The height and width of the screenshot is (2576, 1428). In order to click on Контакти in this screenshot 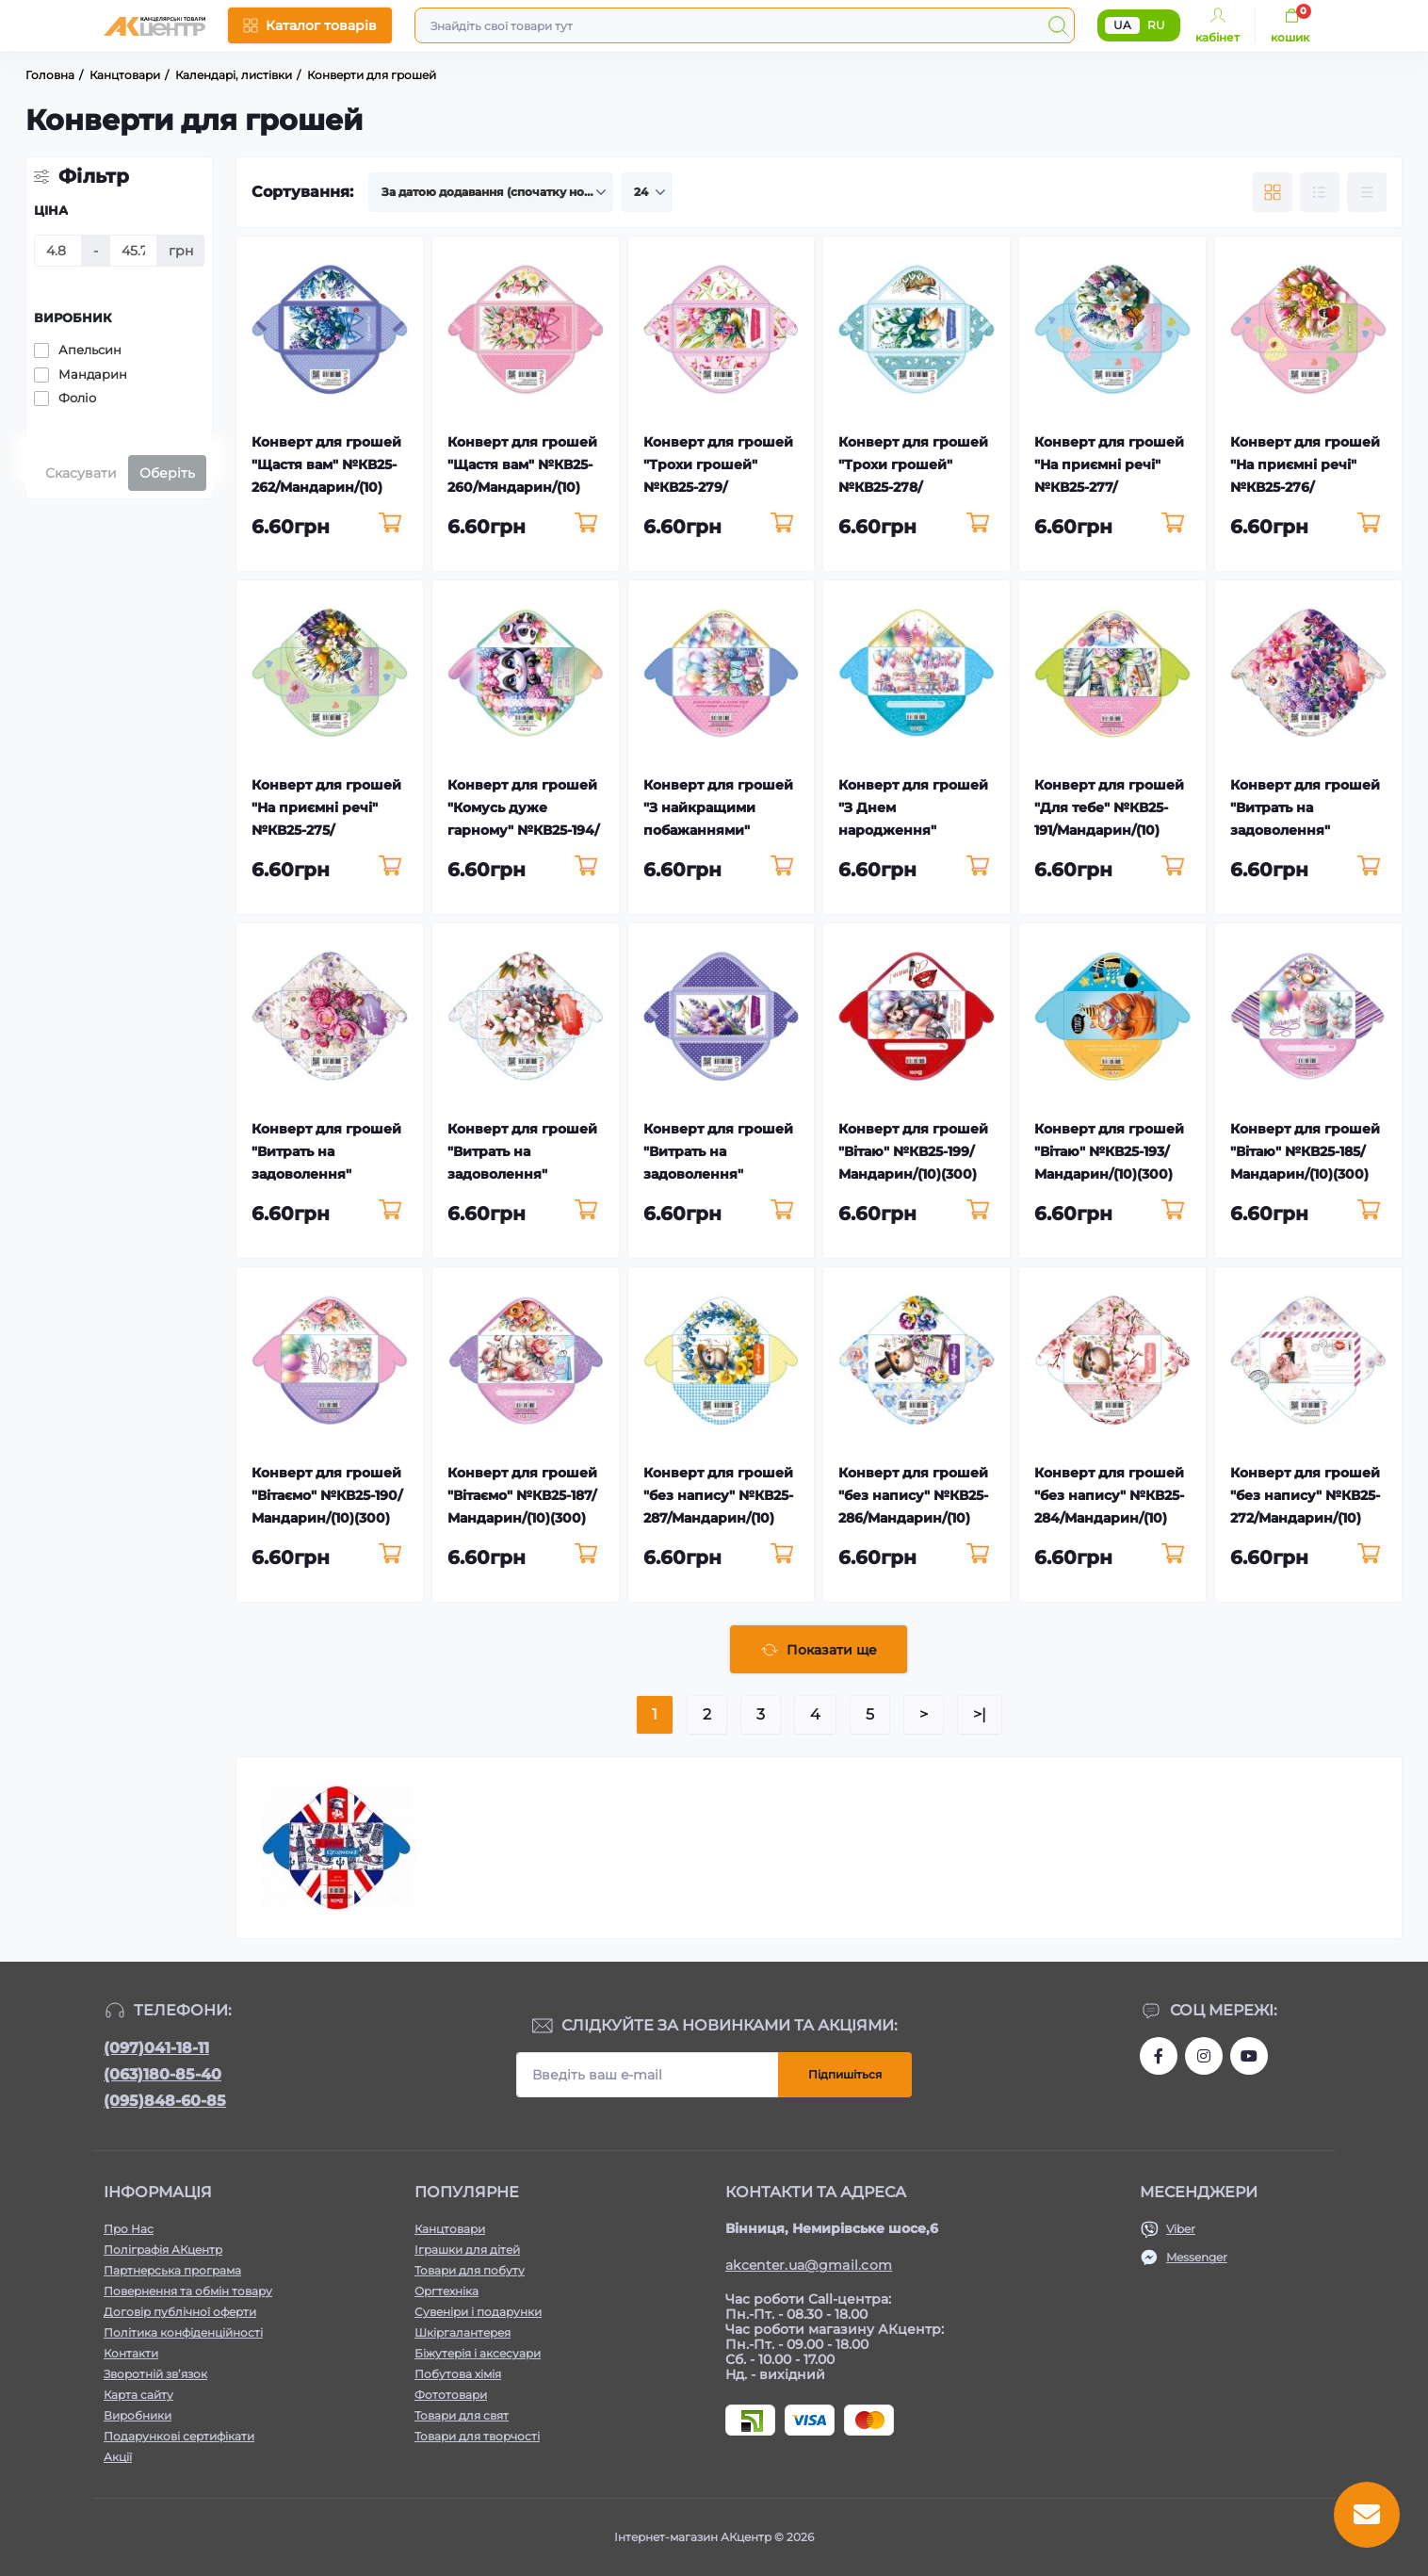, I will do `click(131, 2353)`.